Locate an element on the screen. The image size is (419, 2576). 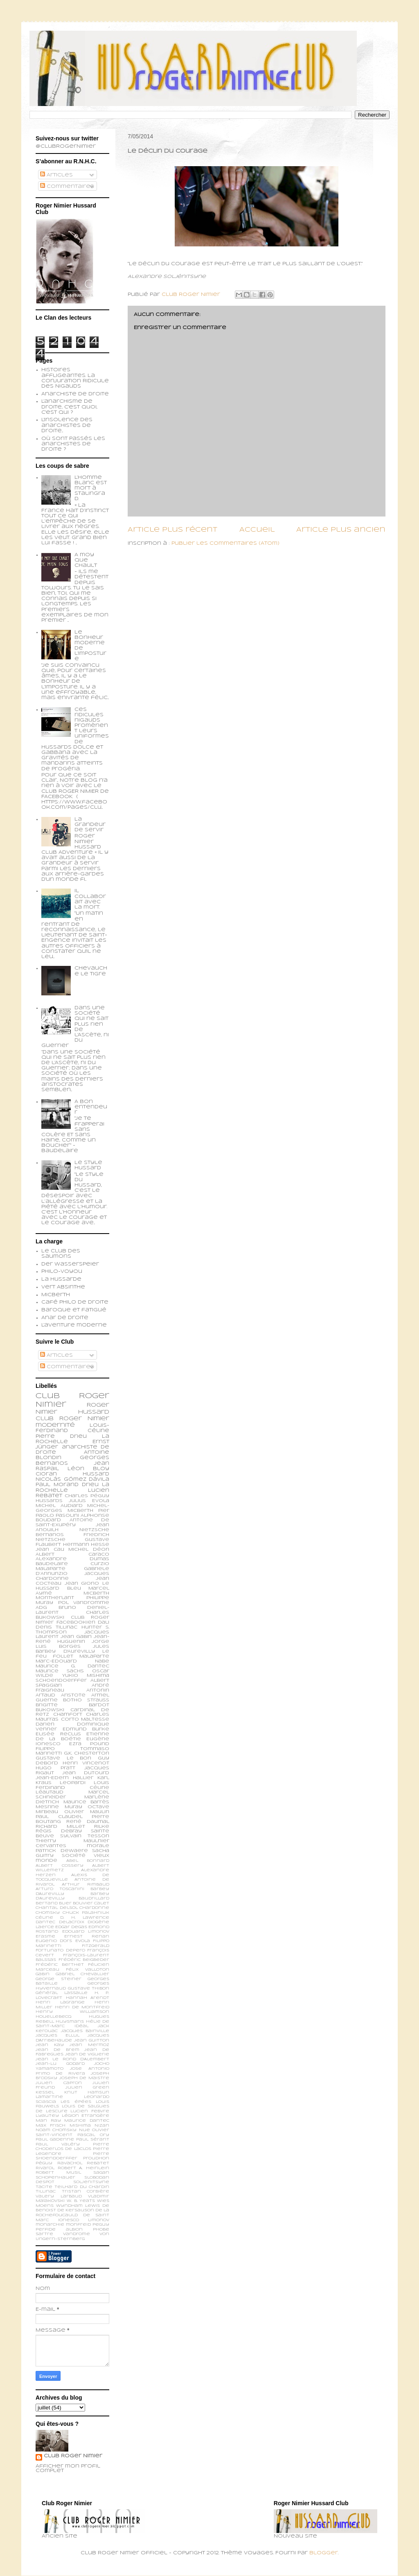
A bon entendeur is located at coordinates (90, 1107).